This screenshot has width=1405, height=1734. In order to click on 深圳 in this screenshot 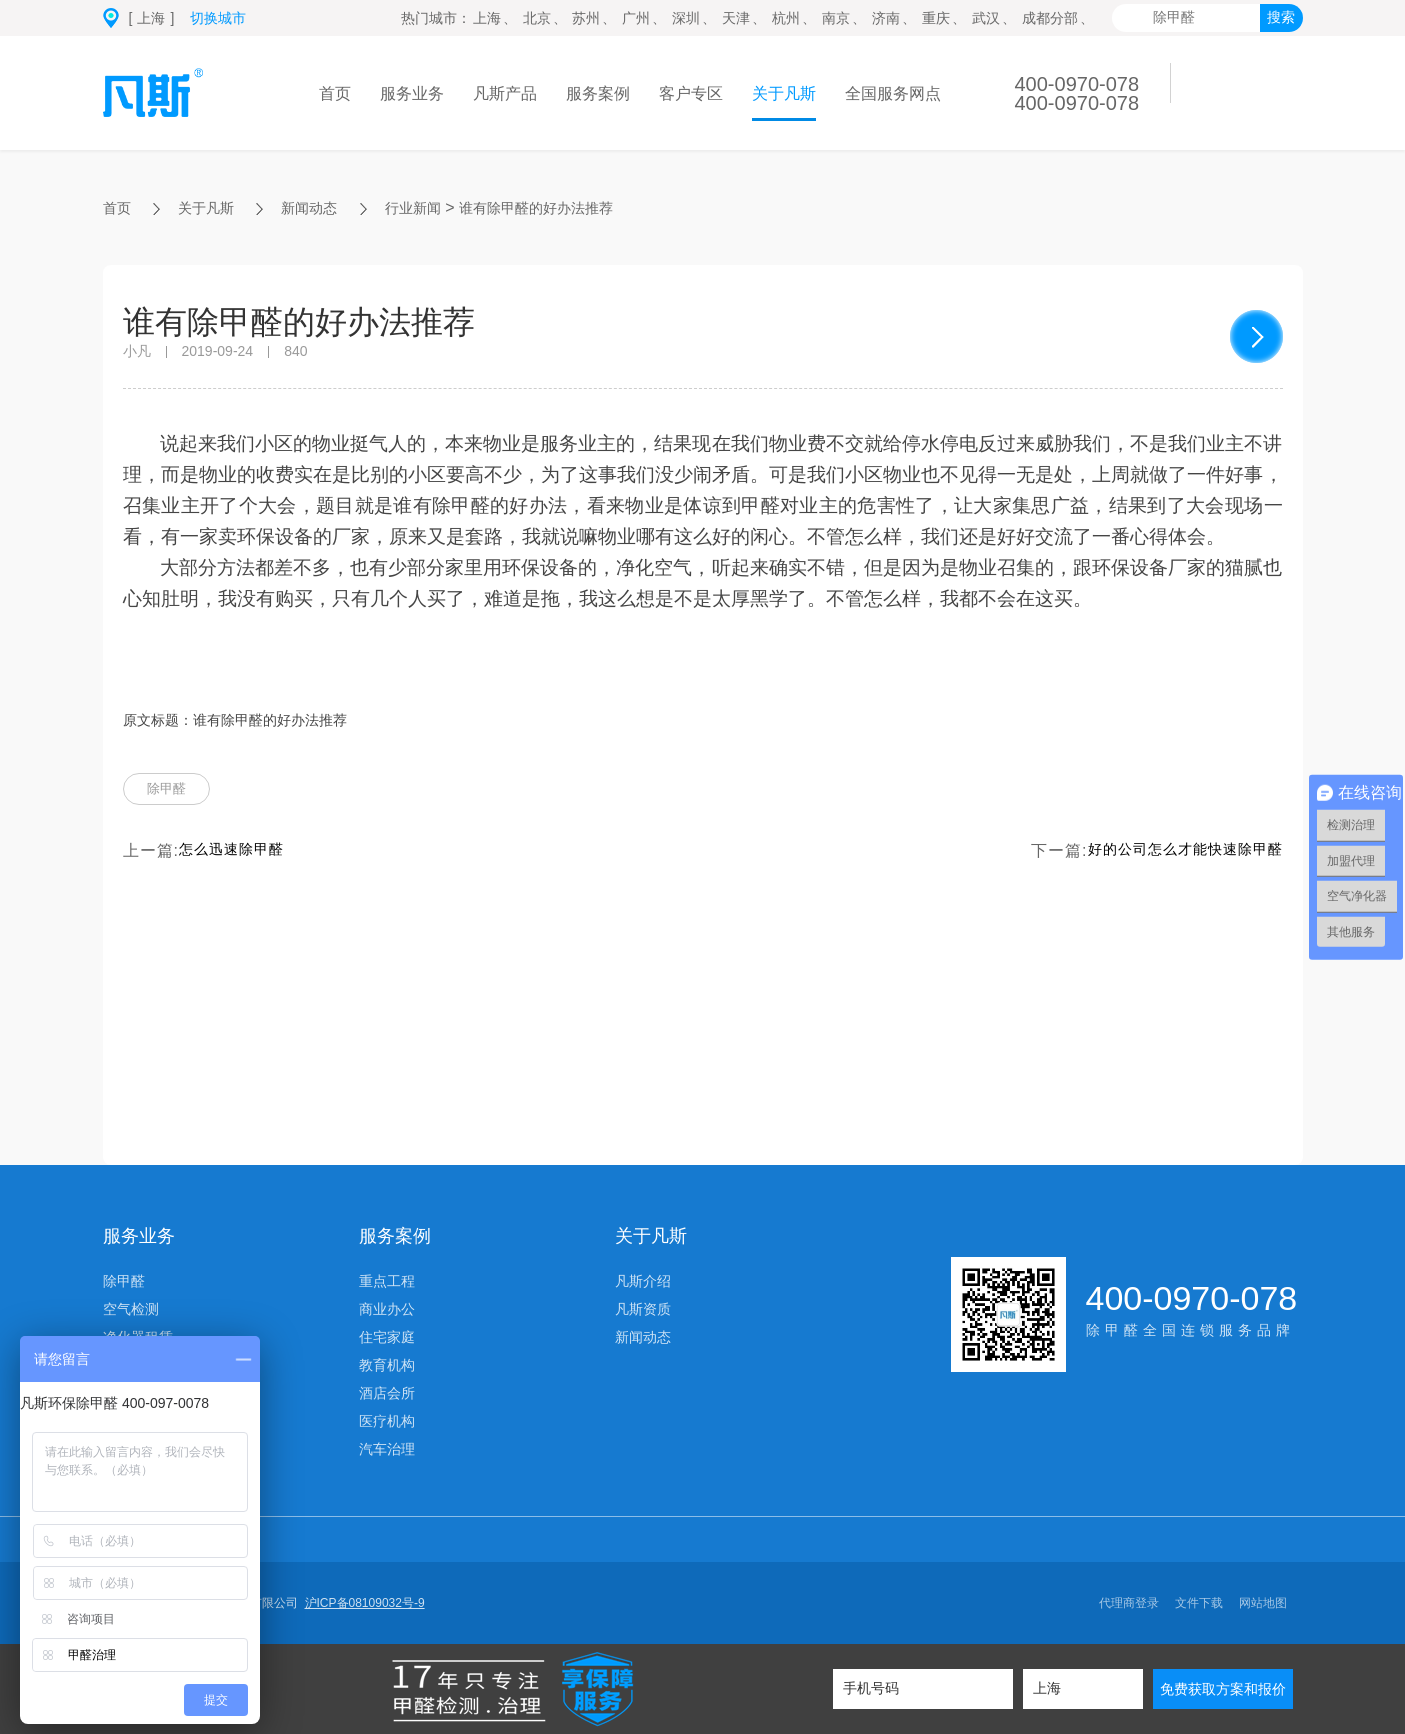, I will do `click(686, 18)`.